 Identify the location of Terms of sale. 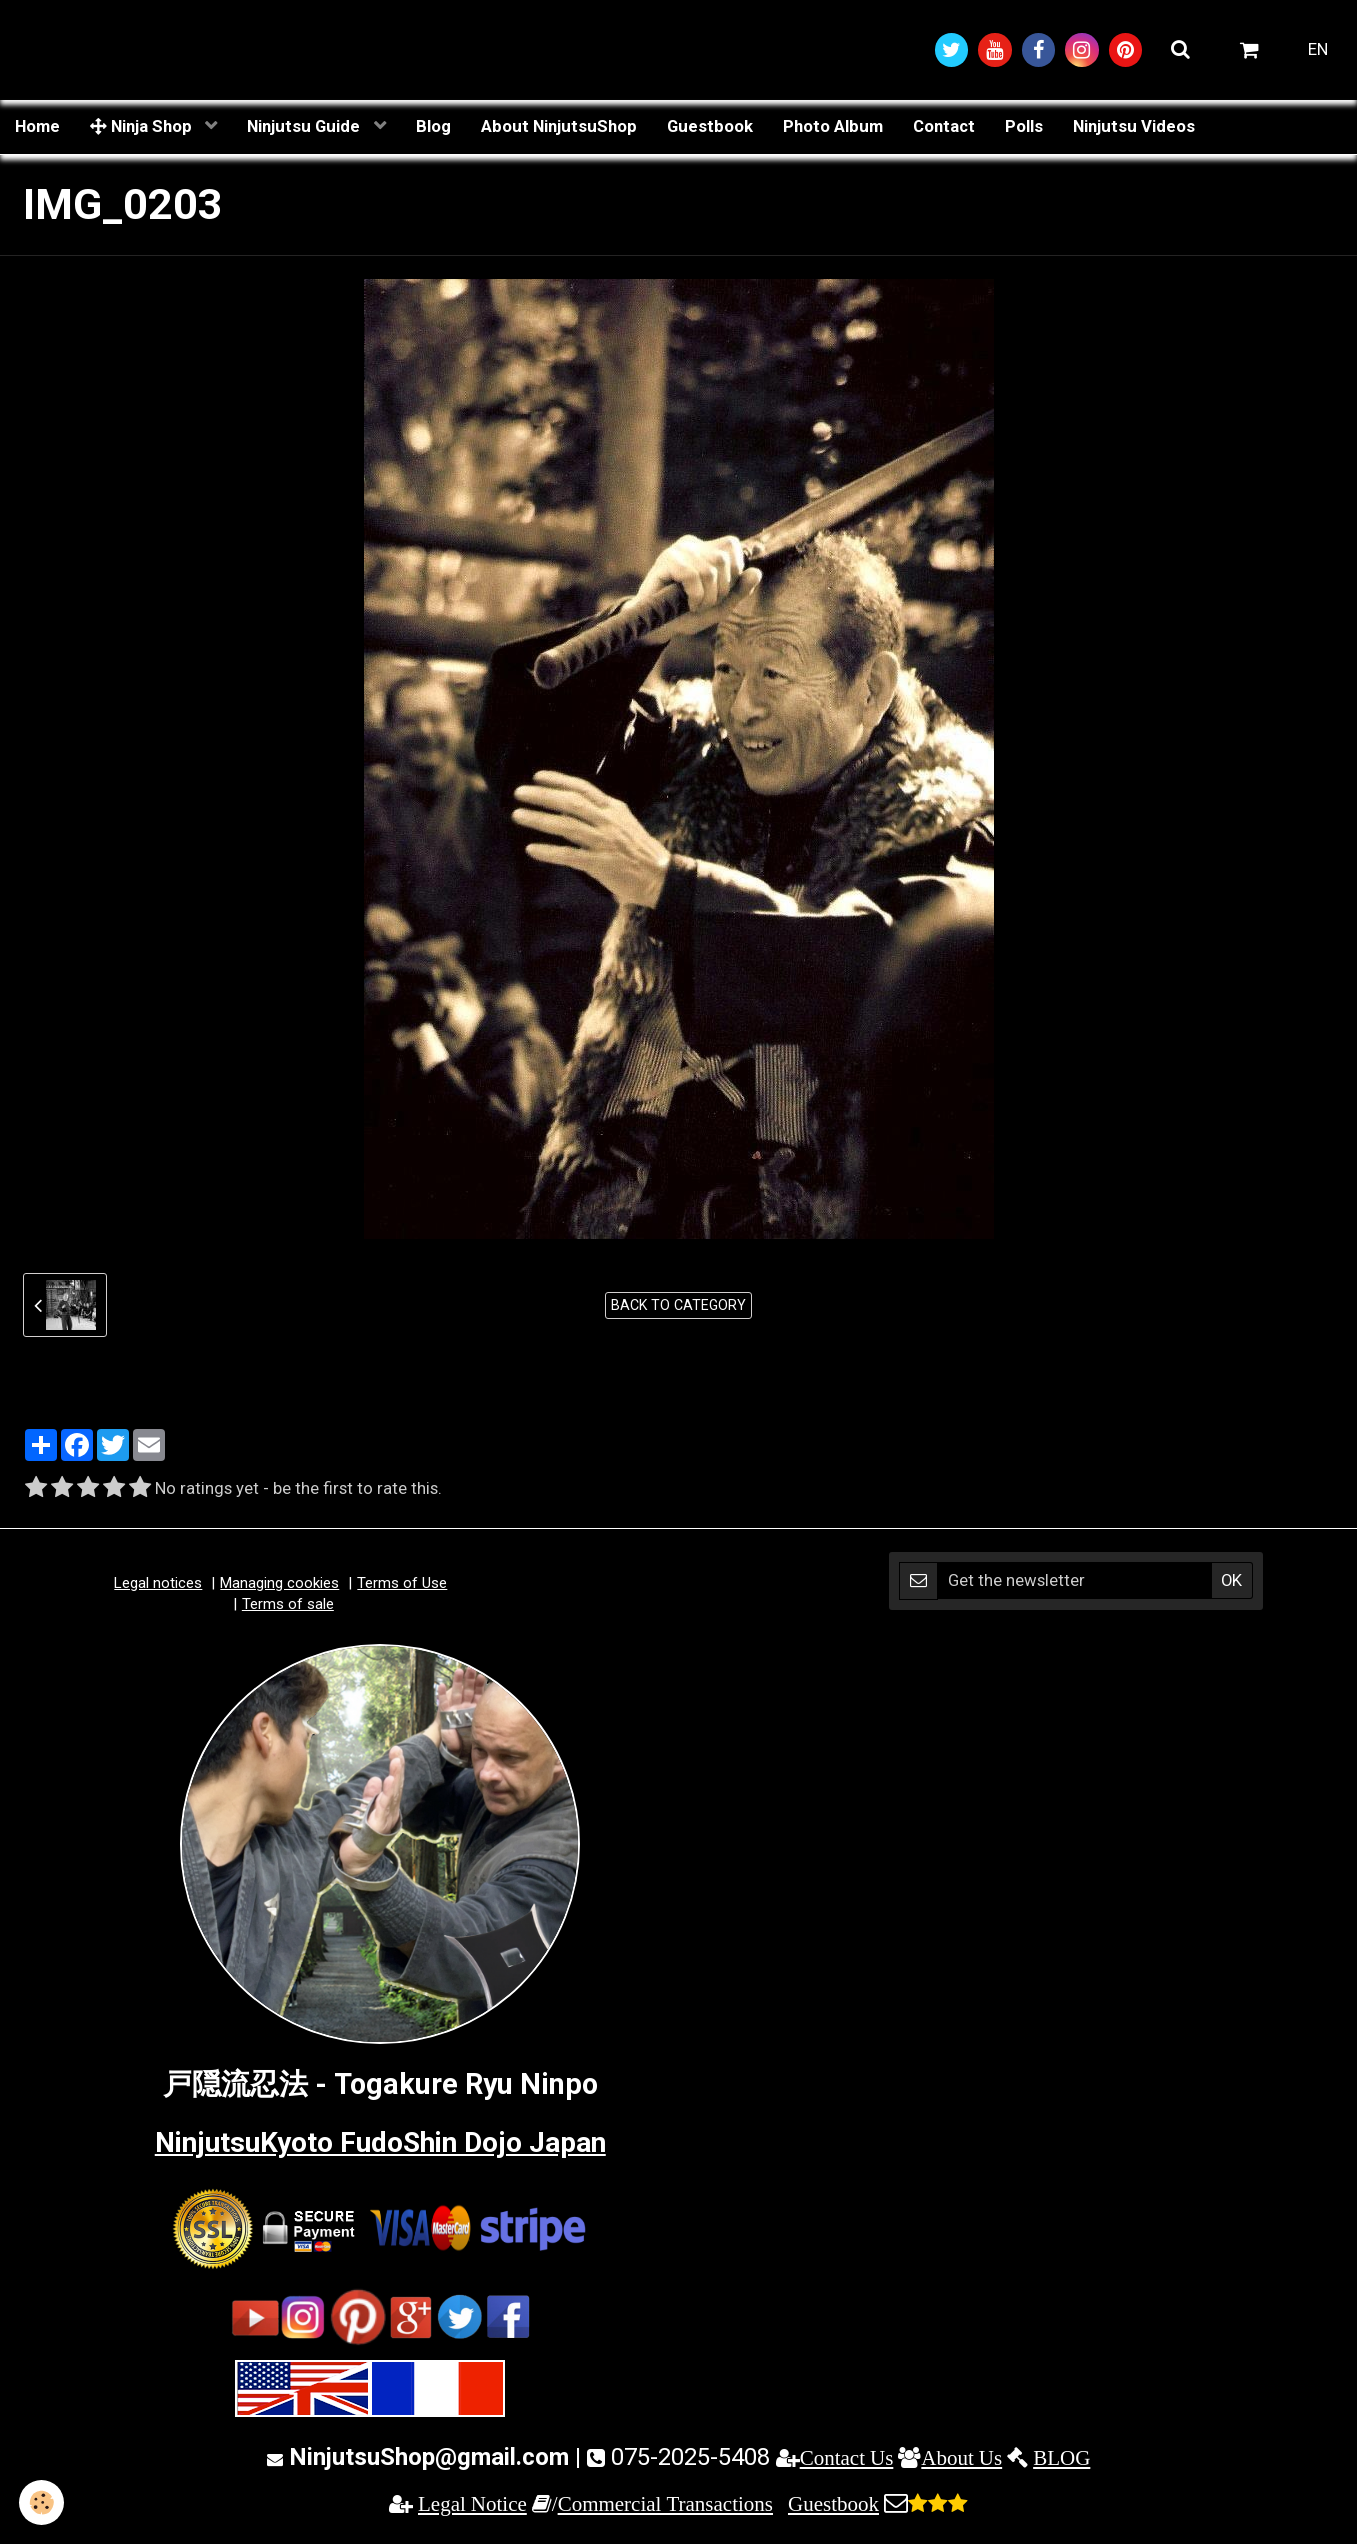
(288, 1605).